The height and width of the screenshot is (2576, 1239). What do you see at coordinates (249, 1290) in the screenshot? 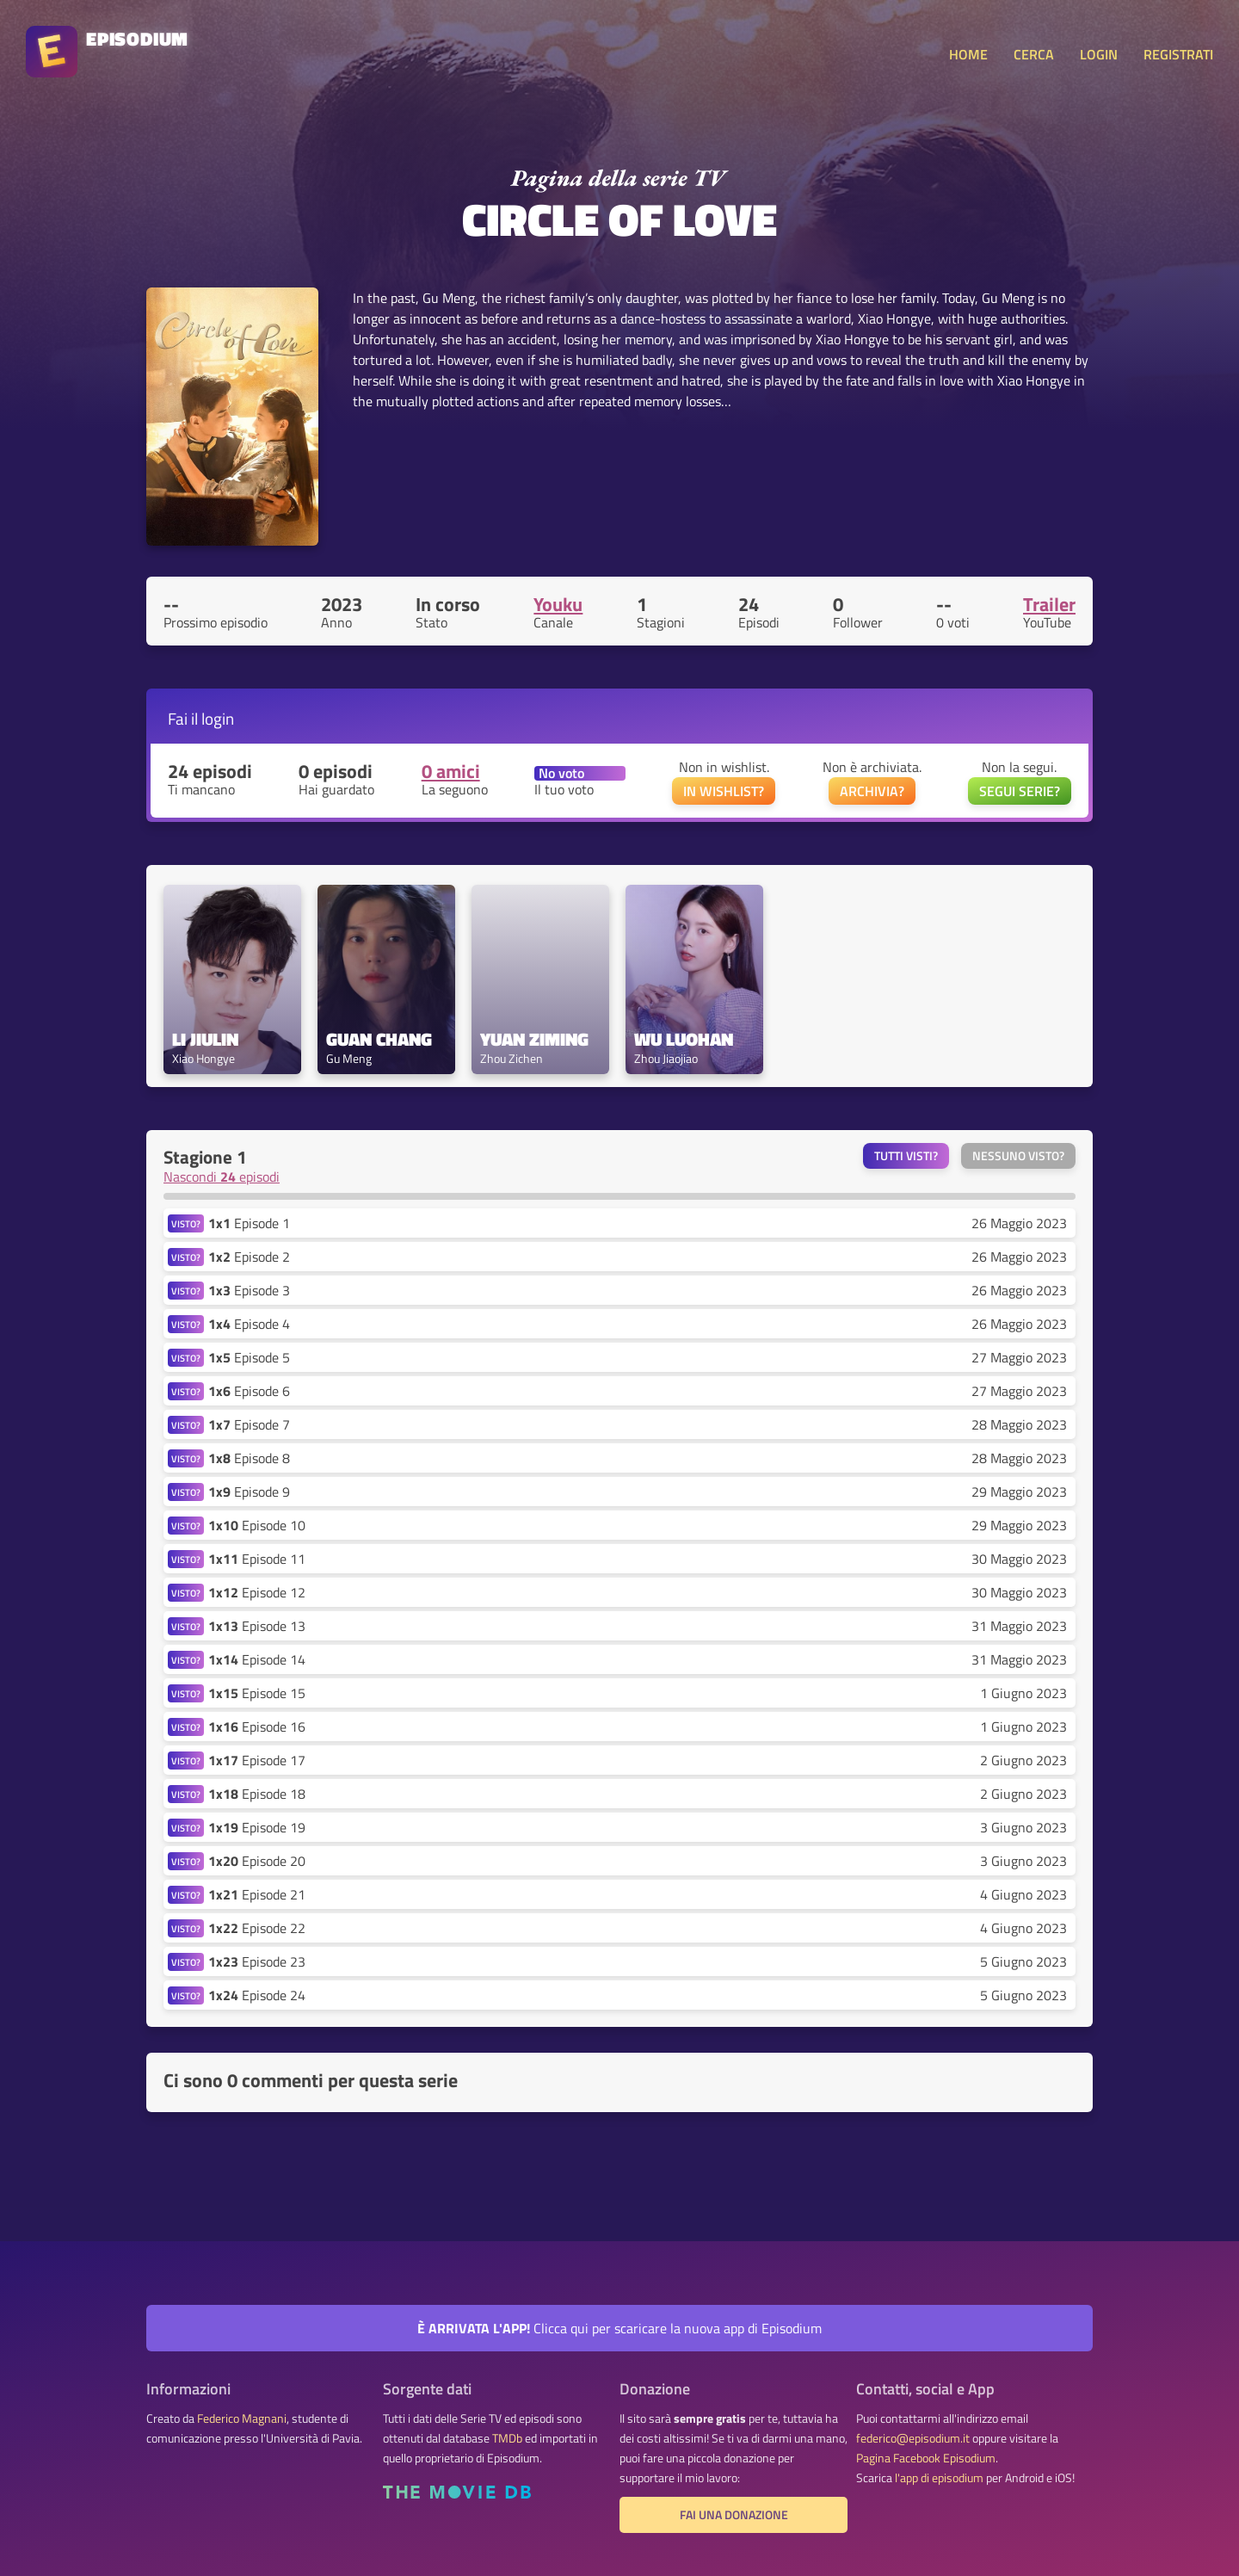
I see `Episode 3` at bounding box center [249, 1290].